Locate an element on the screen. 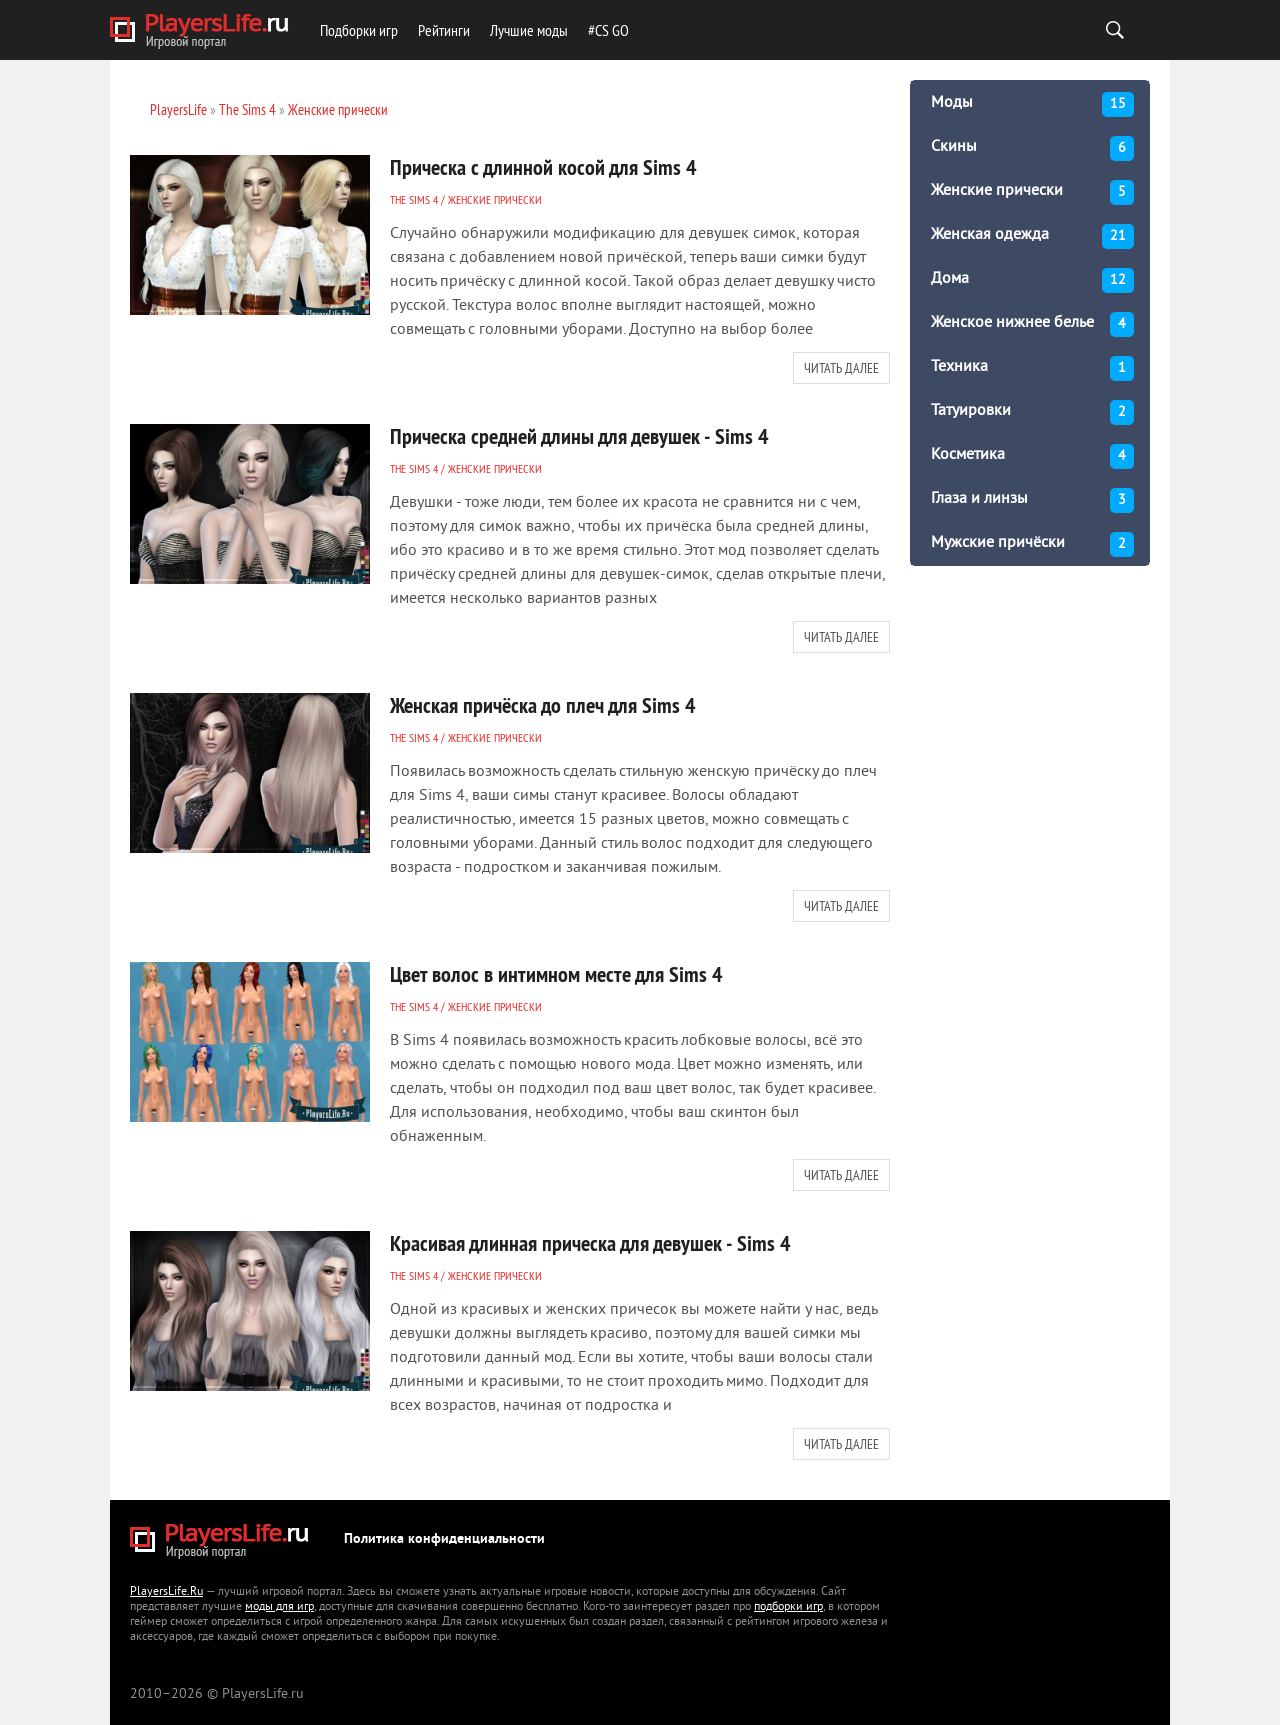 The height and width of the screenshot is (1725, 1280). моды для игр is located at coordinates (279, 1607).